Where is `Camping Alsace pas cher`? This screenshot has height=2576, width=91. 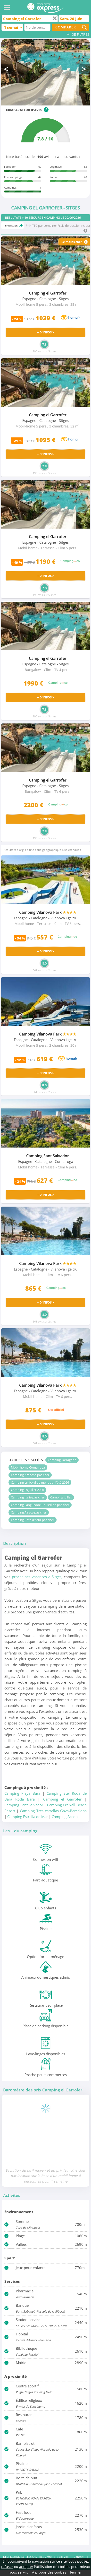
Camping Alsace pas cher is located at coordinates (28, 1512).